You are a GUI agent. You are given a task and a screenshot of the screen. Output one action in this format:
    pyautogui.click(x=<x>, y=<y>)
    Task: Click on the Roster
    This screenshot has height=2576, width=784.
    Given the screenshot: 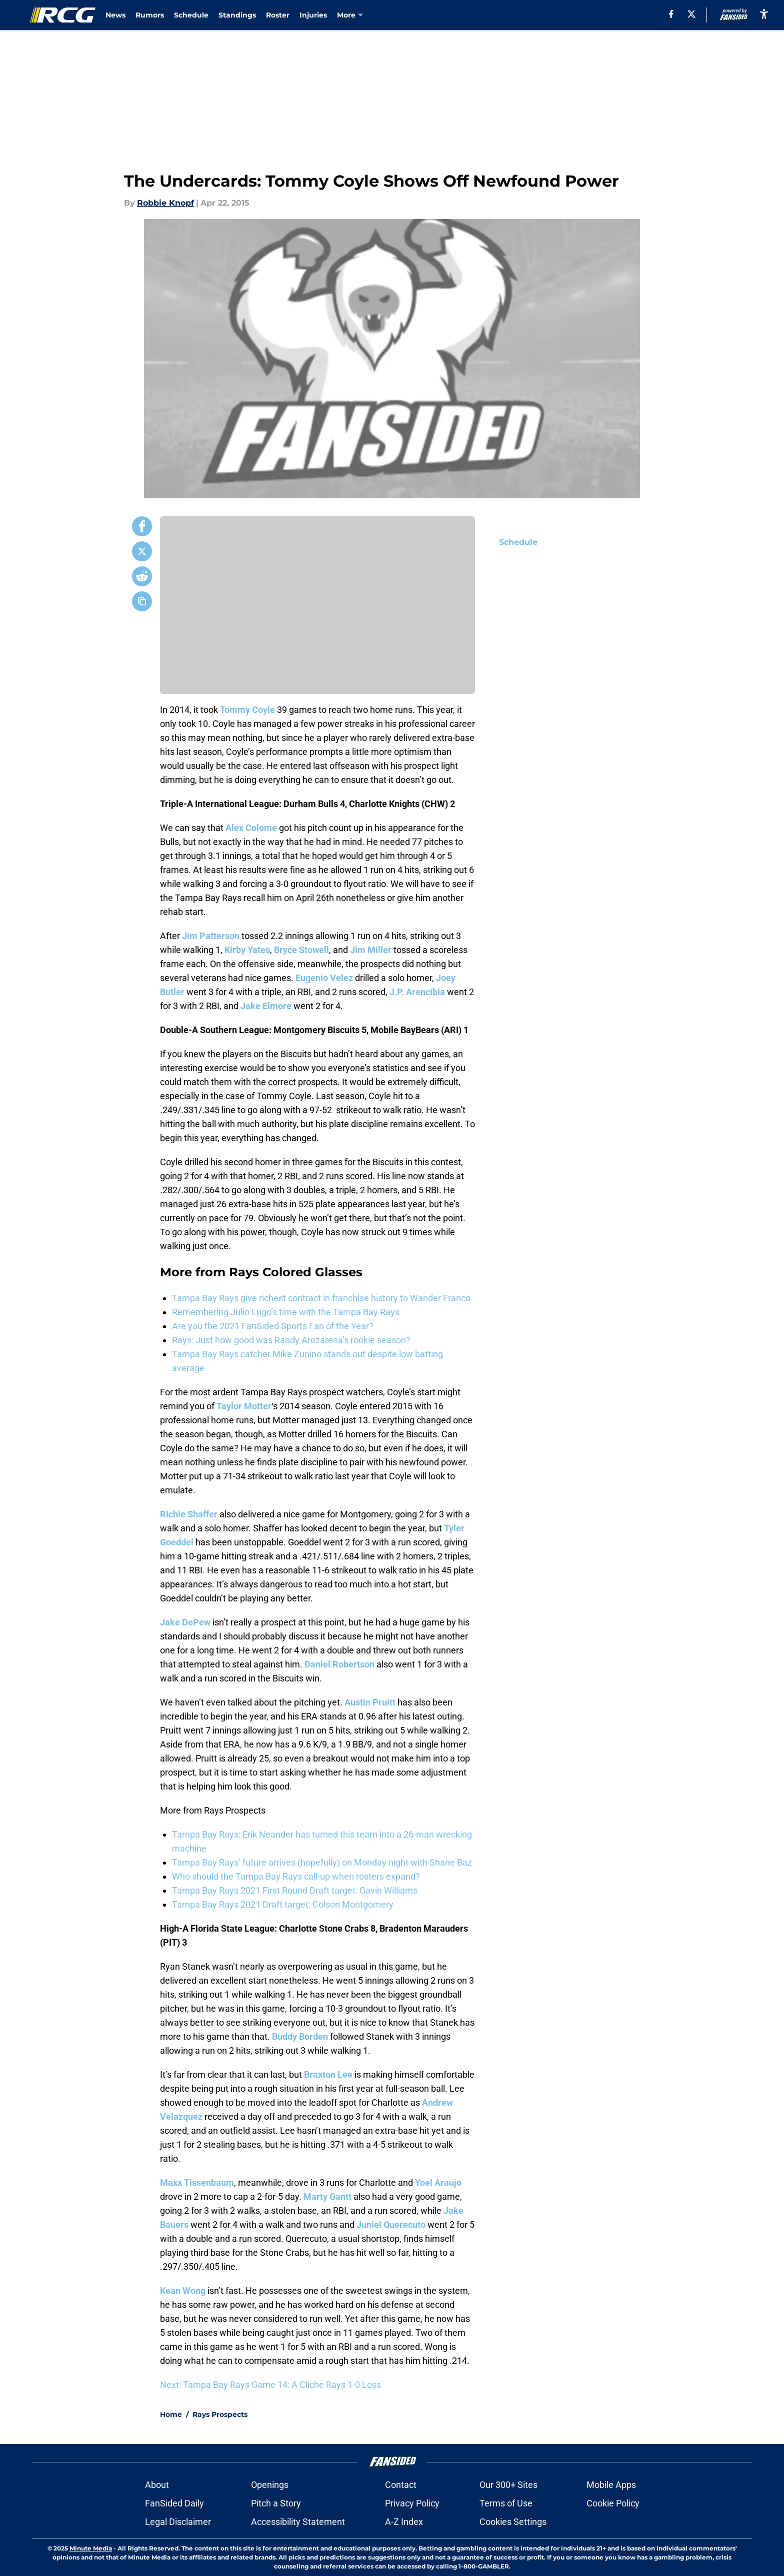 What is the action you would take?
    pyautogui.click(x=278, y=15)
    